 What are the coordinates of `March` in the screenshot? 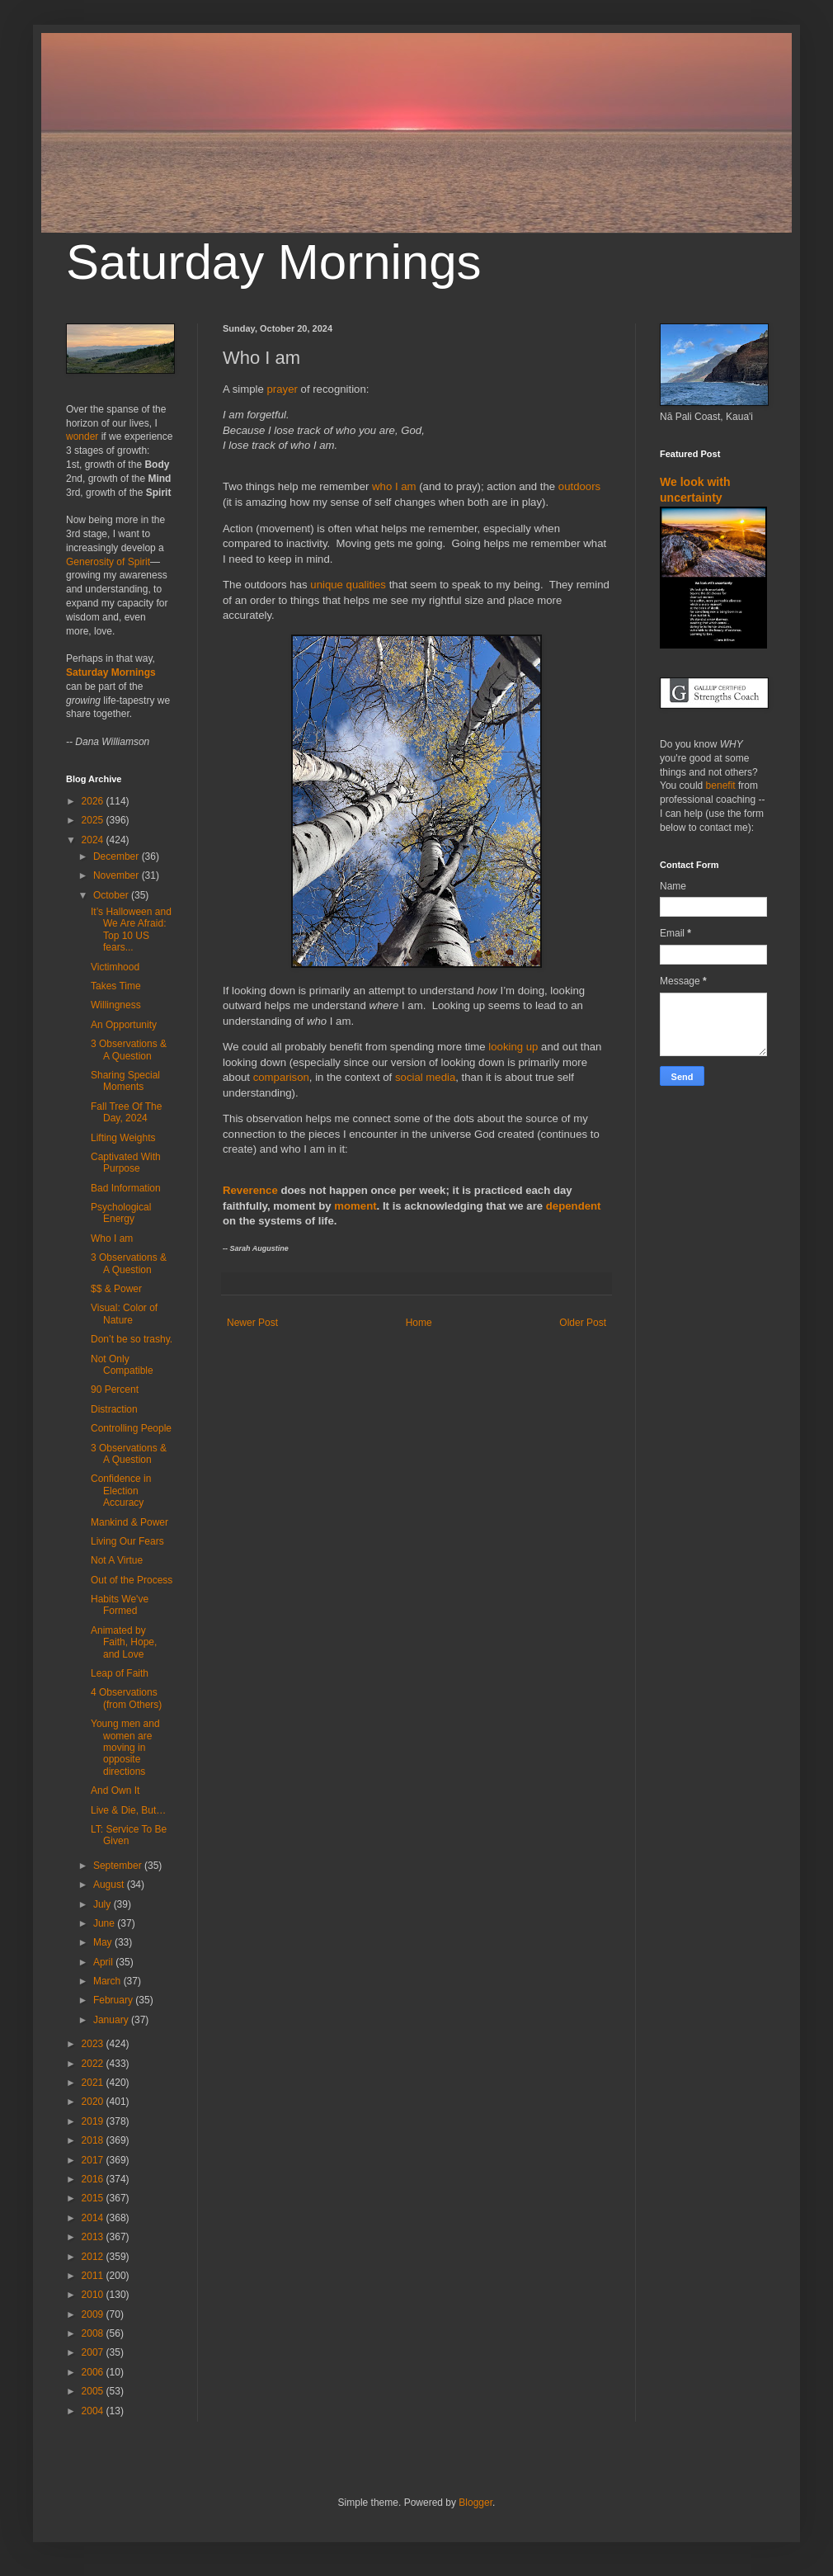 It's located at (108, 1981).